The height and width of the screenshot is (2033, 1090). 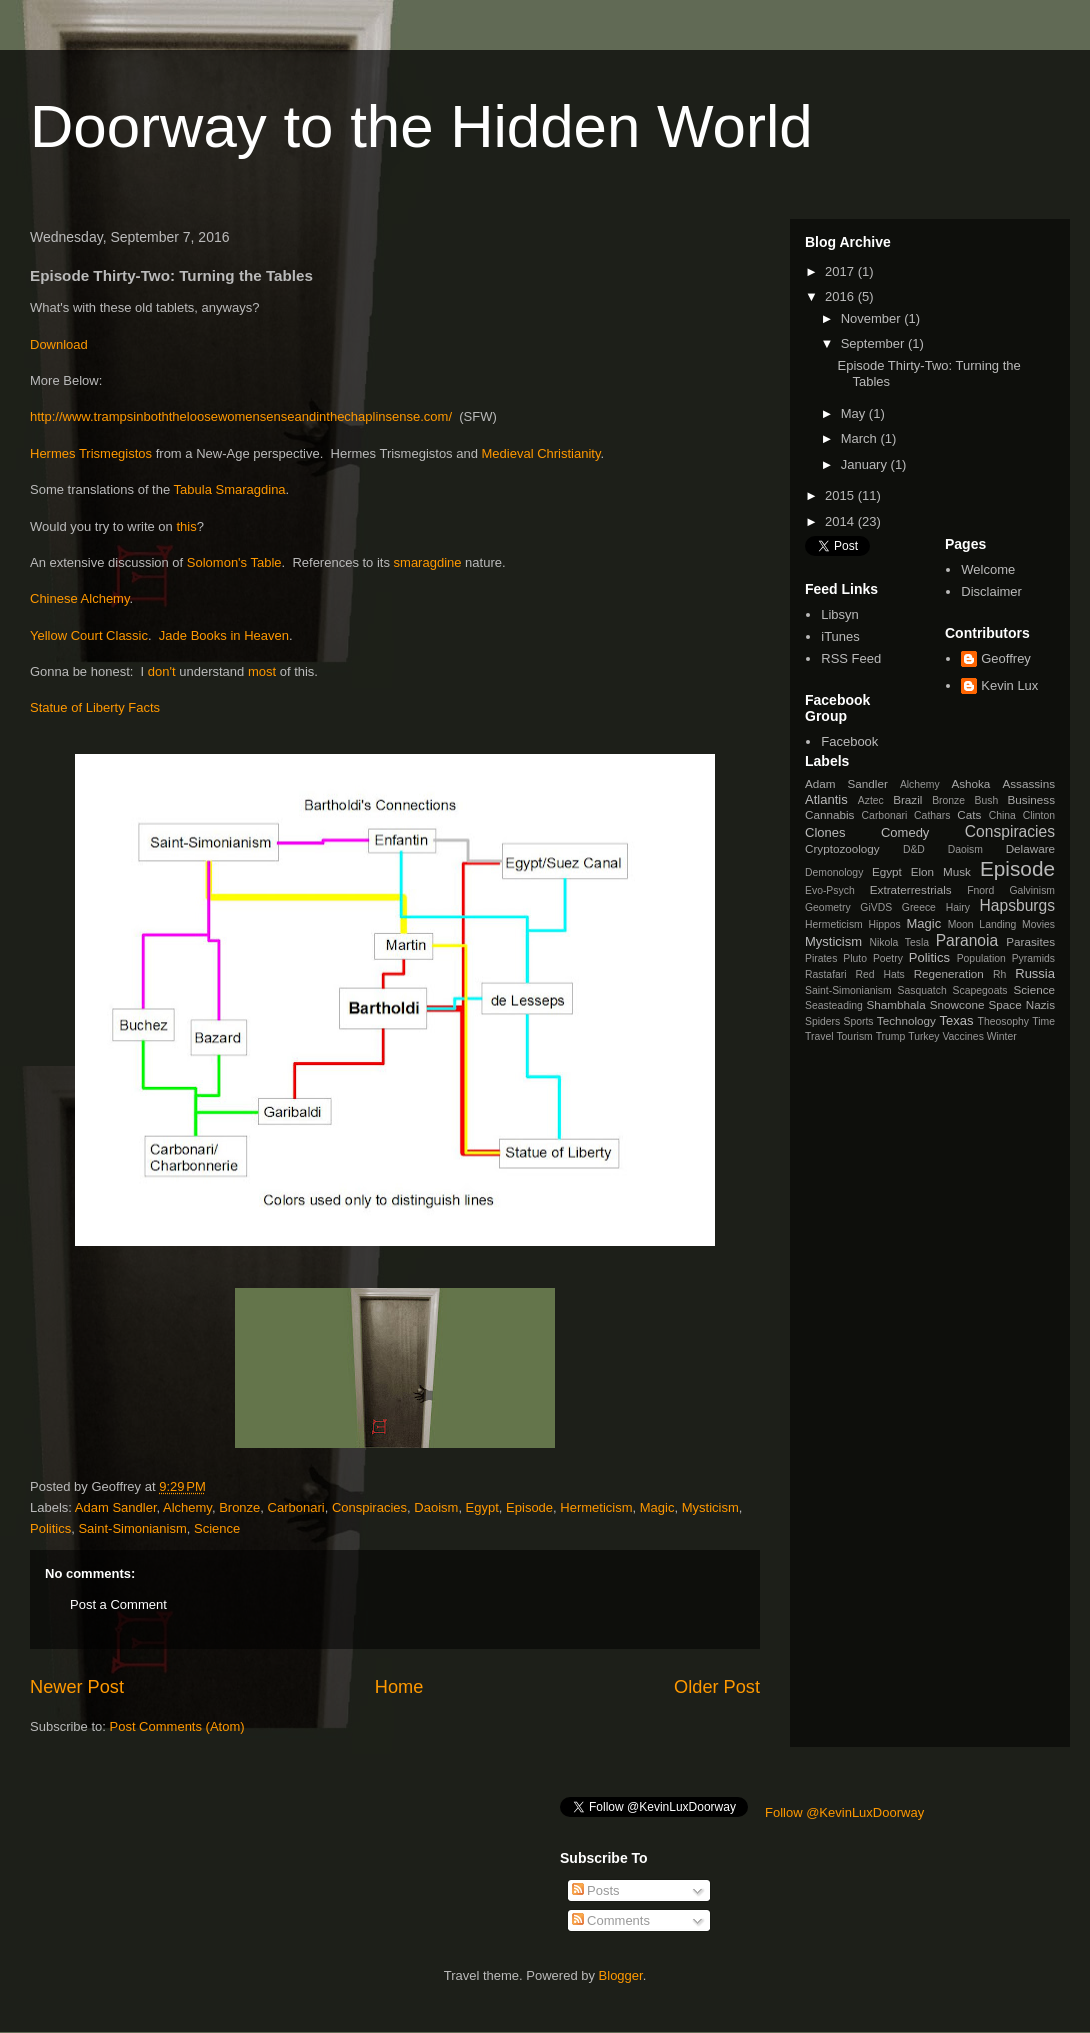 I want to click on Movies, so click(x=1038, y=924).